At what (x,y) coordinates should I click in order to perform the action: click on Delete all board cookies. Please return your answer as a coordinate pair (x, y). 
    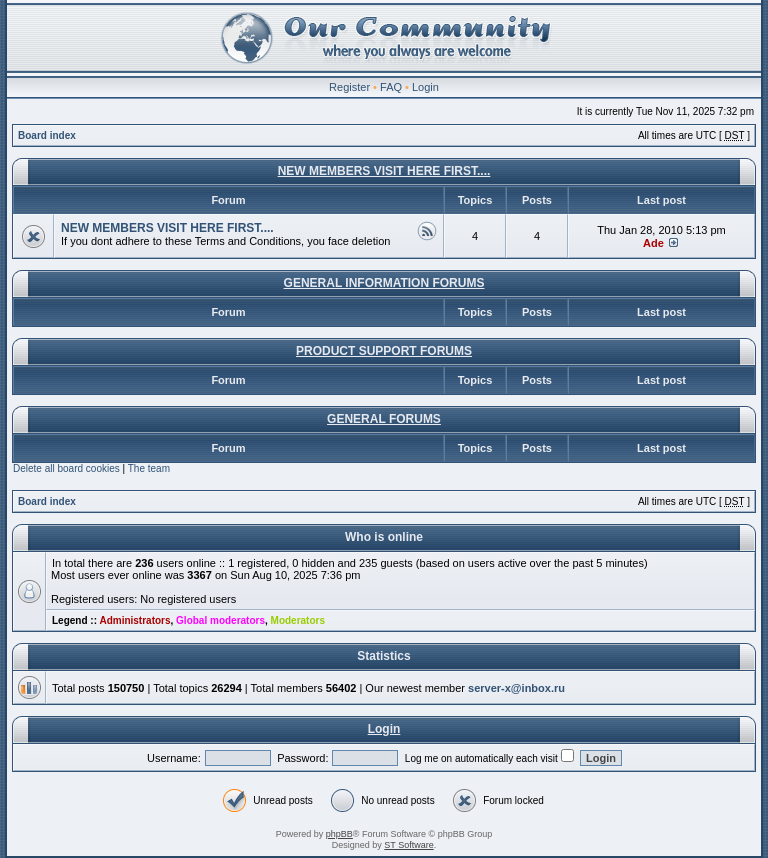
    Looking at the image, I should click on (66, 468).